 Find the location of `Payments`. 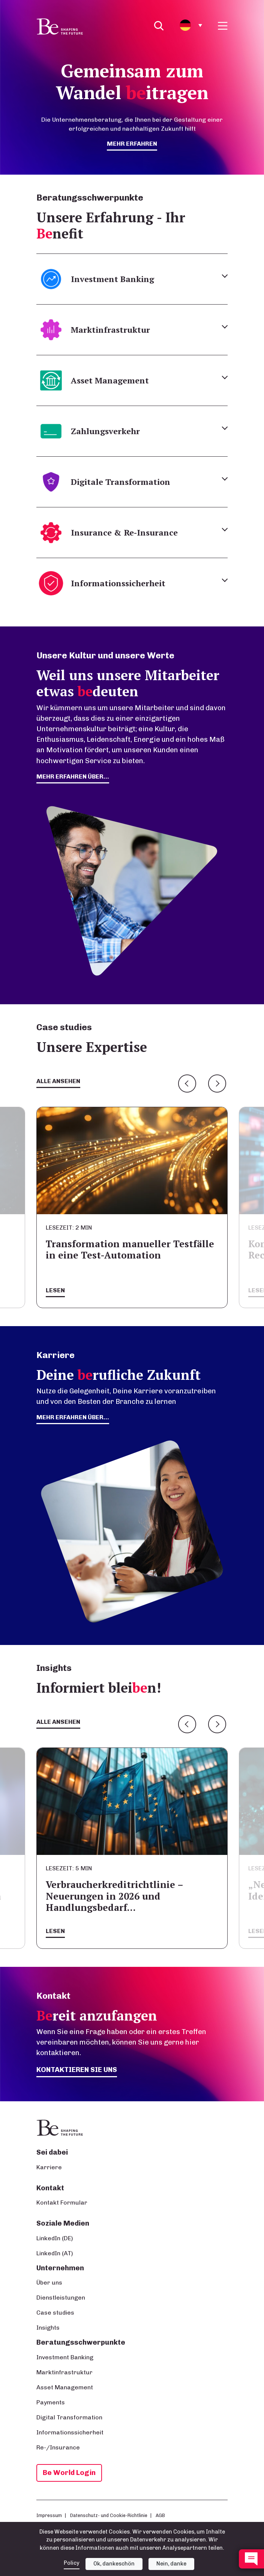

Payments is located at coordinates (50, 2402).